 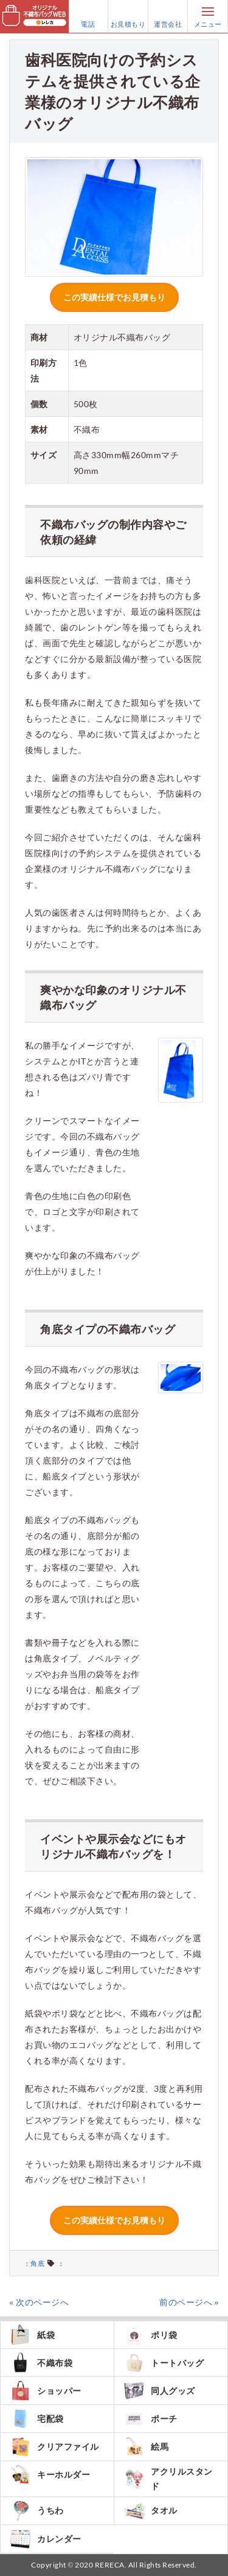 What do you see at coordinates (39, 2302) in the screenshot?
I see `« 次のページへ` at bounding box center [39, 2302].